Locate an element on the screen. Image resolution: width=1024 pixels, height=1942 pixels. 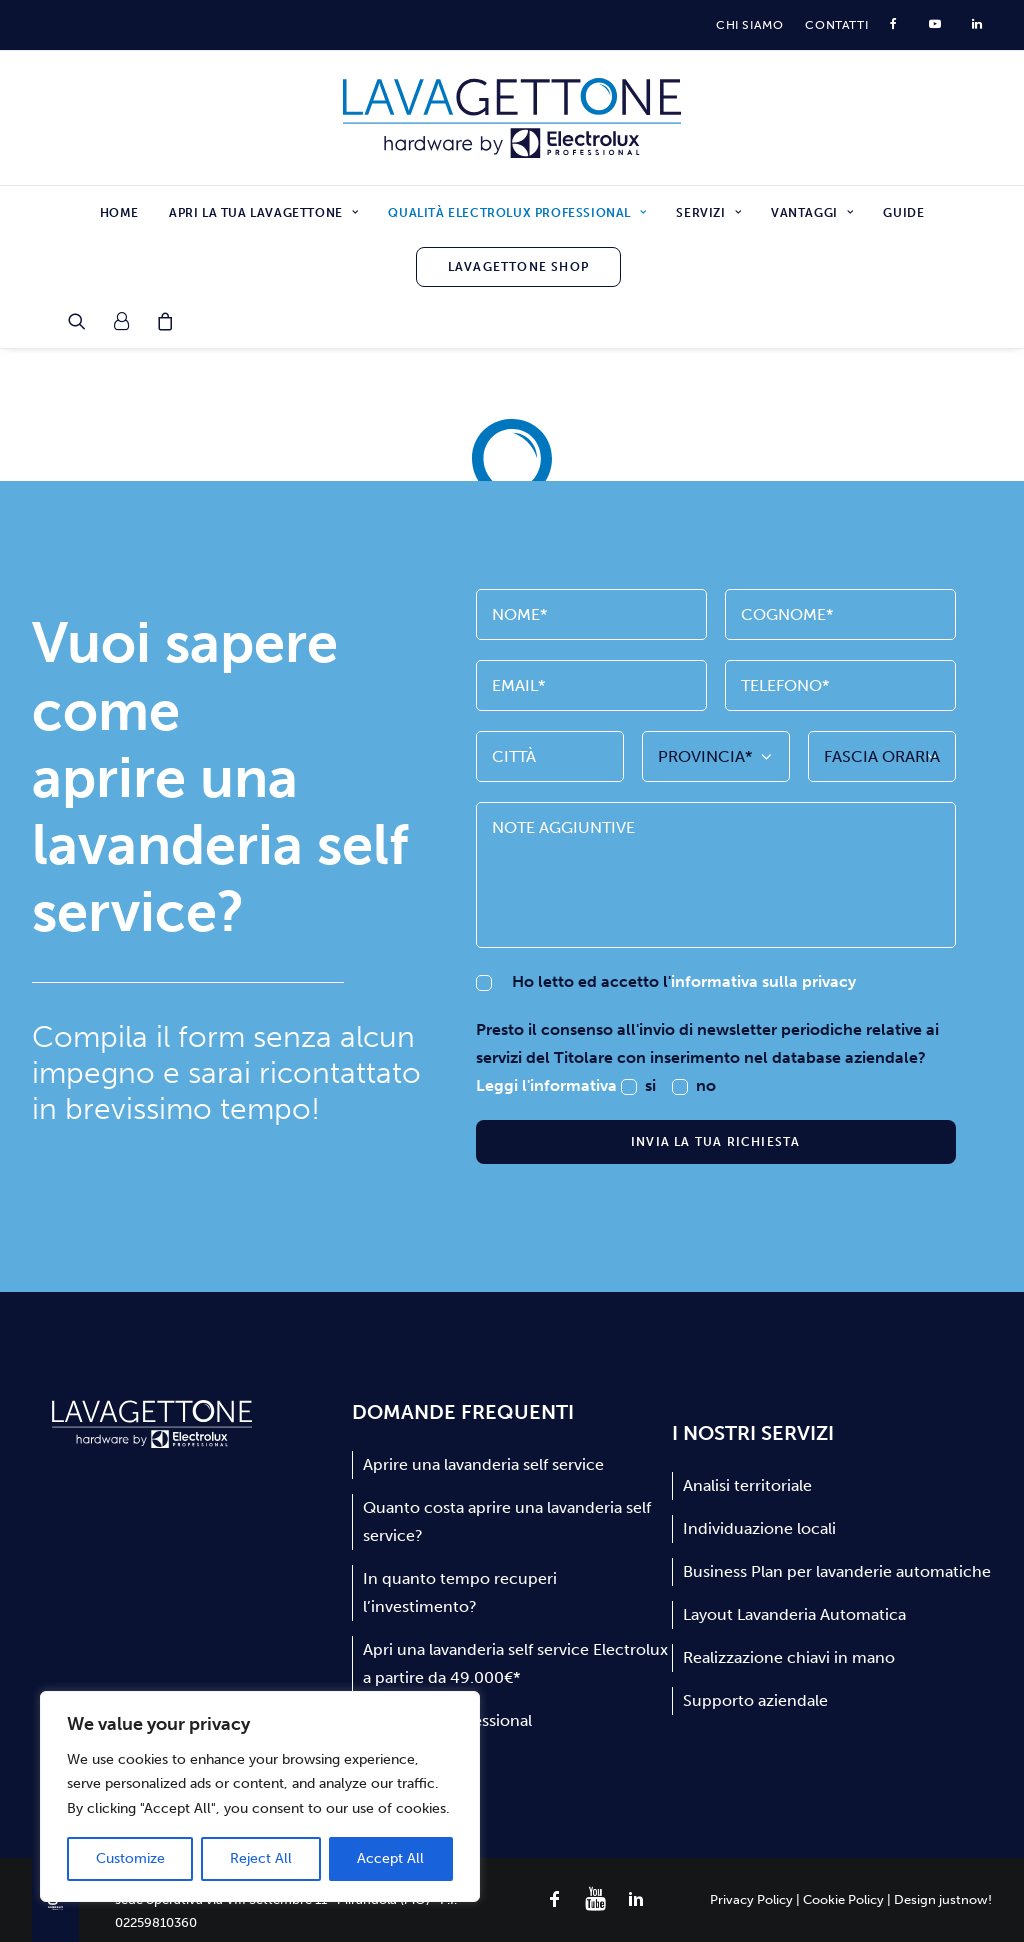
CHI SIAMO is located at coordinates (749, 25).